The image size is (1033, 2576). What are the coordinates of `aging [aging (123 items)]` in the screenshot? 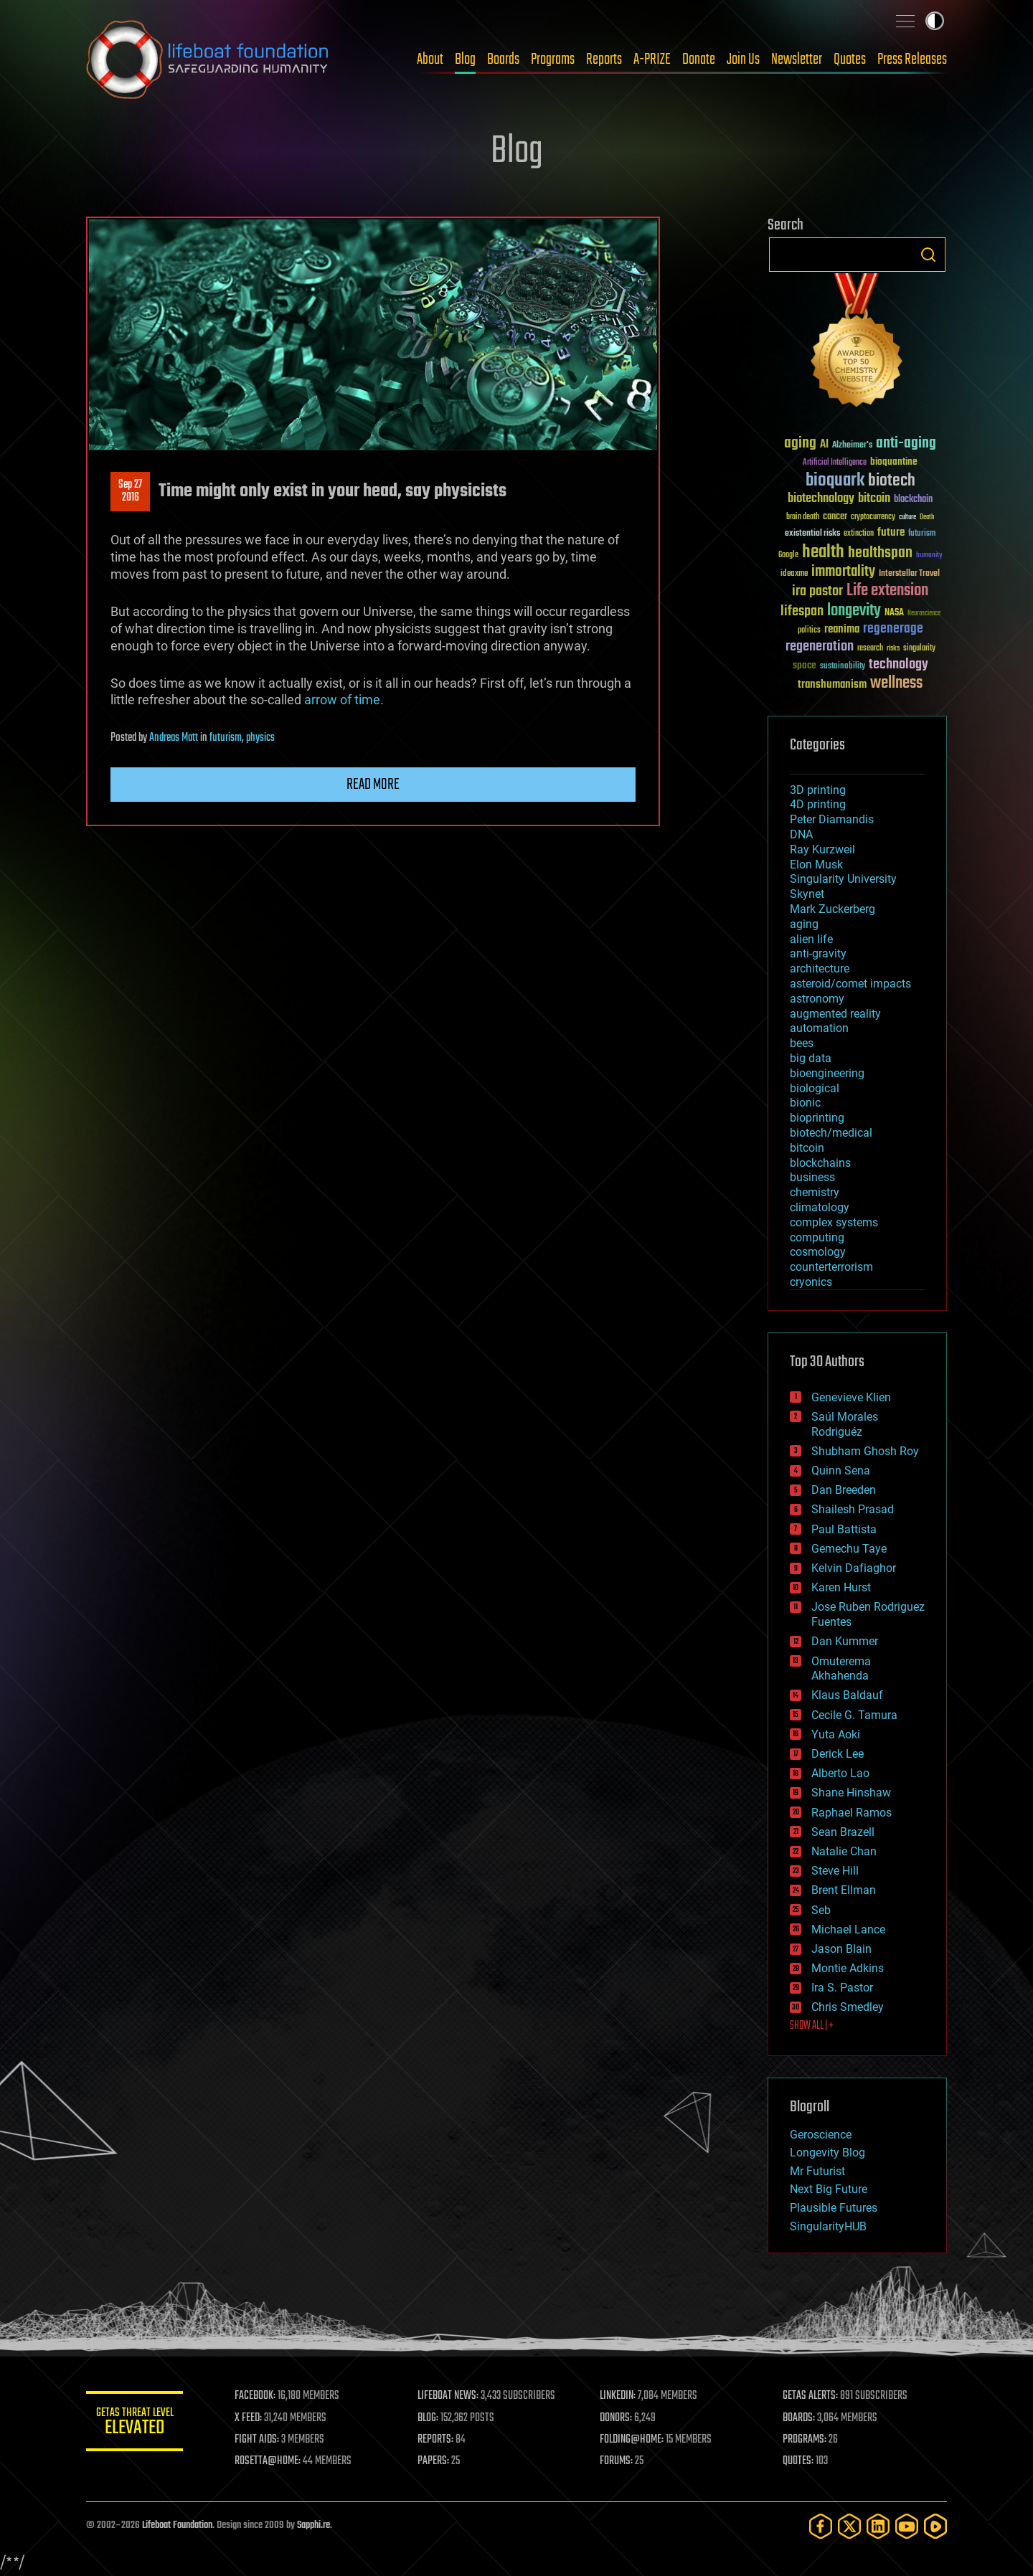 It's located at (800, 444).